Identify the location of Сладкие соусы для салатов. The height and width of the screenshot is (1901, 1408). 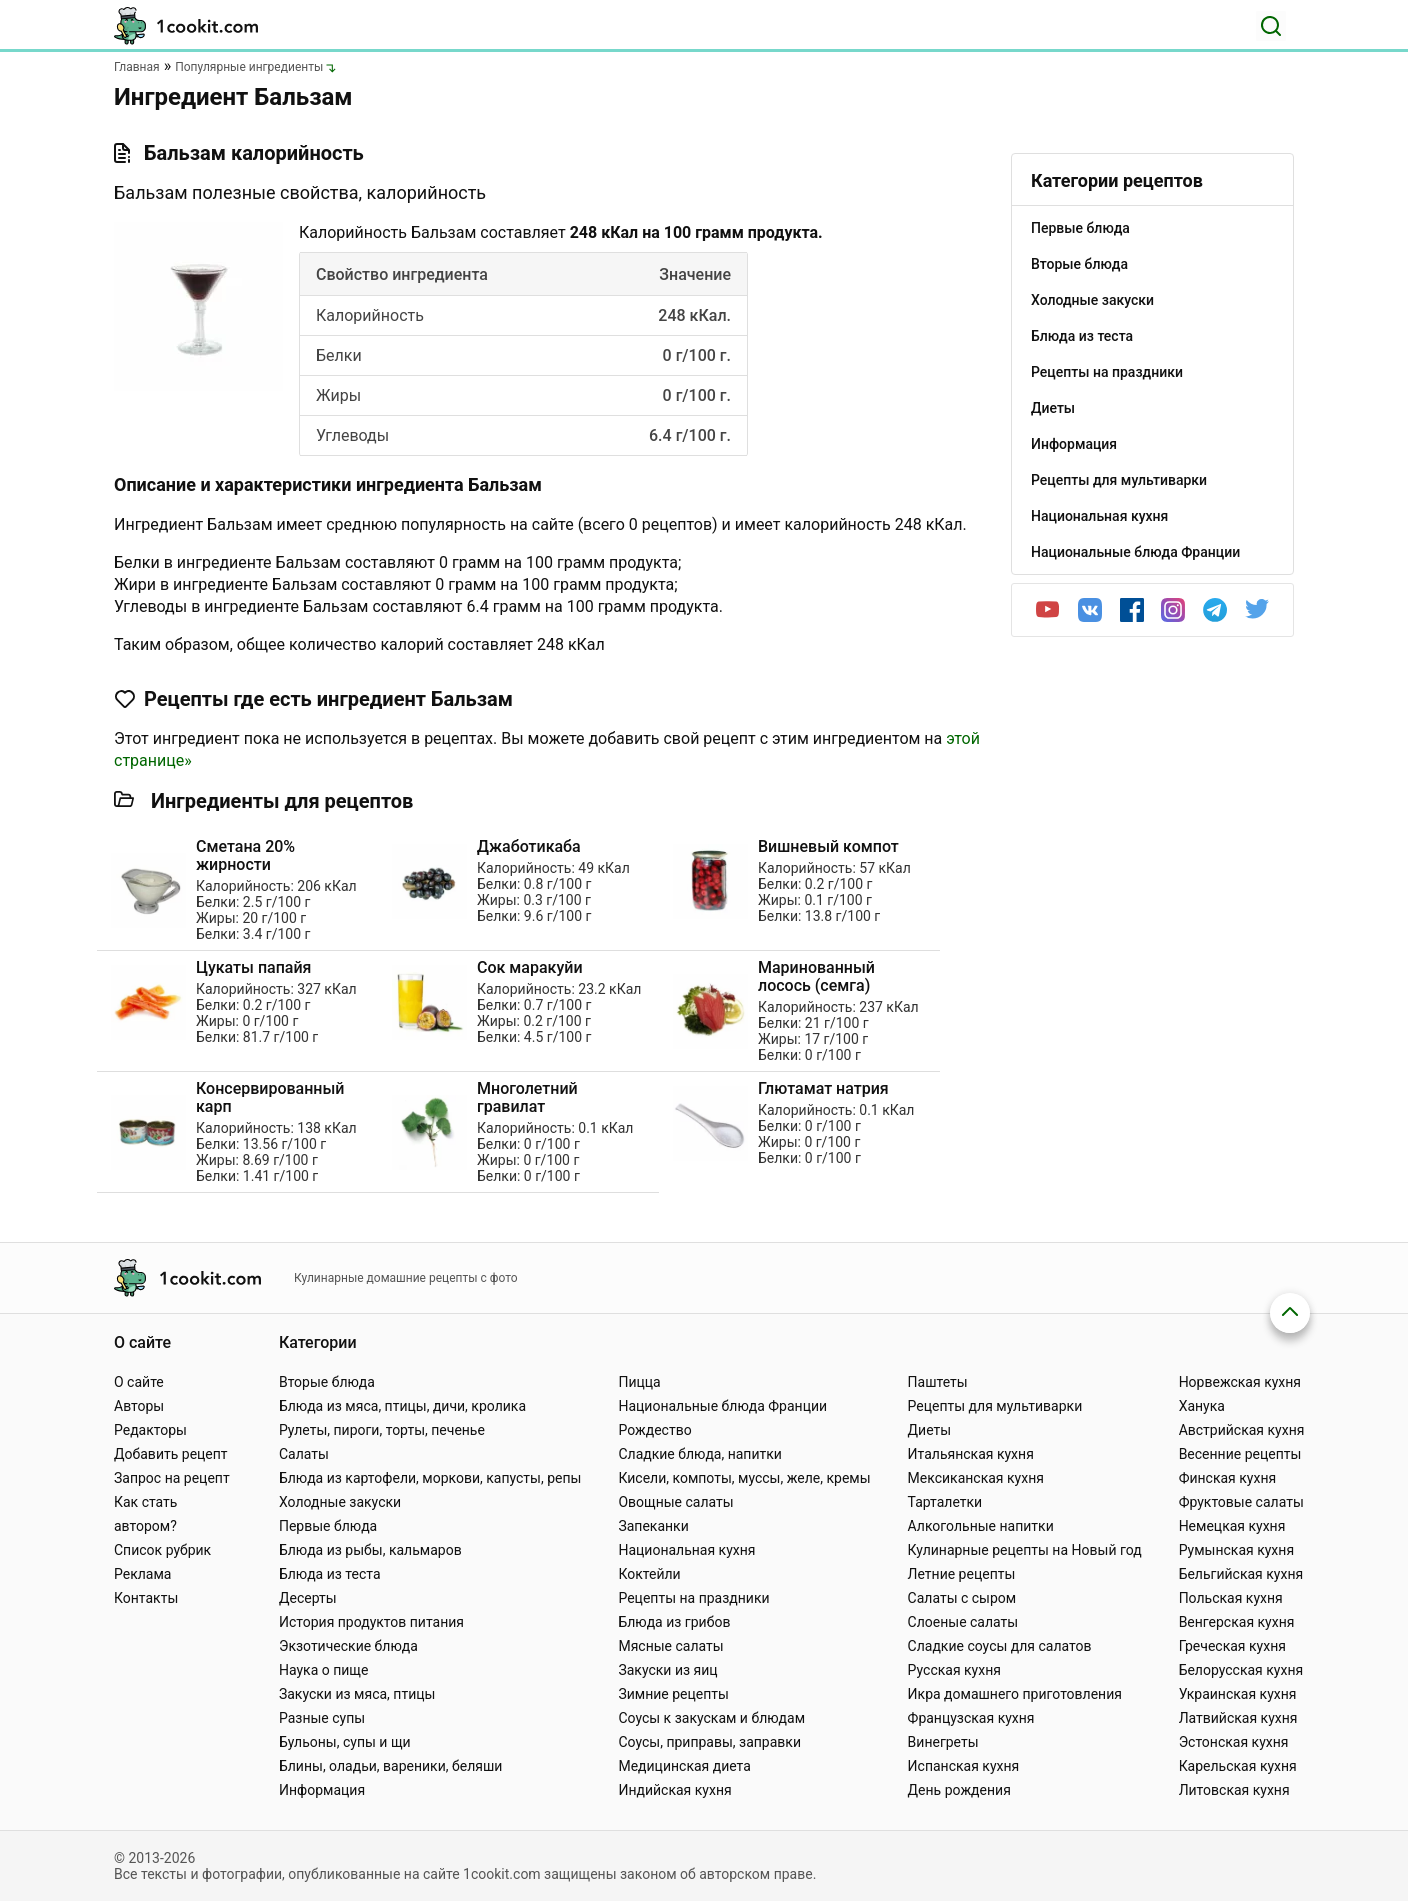
(1000, 1646).